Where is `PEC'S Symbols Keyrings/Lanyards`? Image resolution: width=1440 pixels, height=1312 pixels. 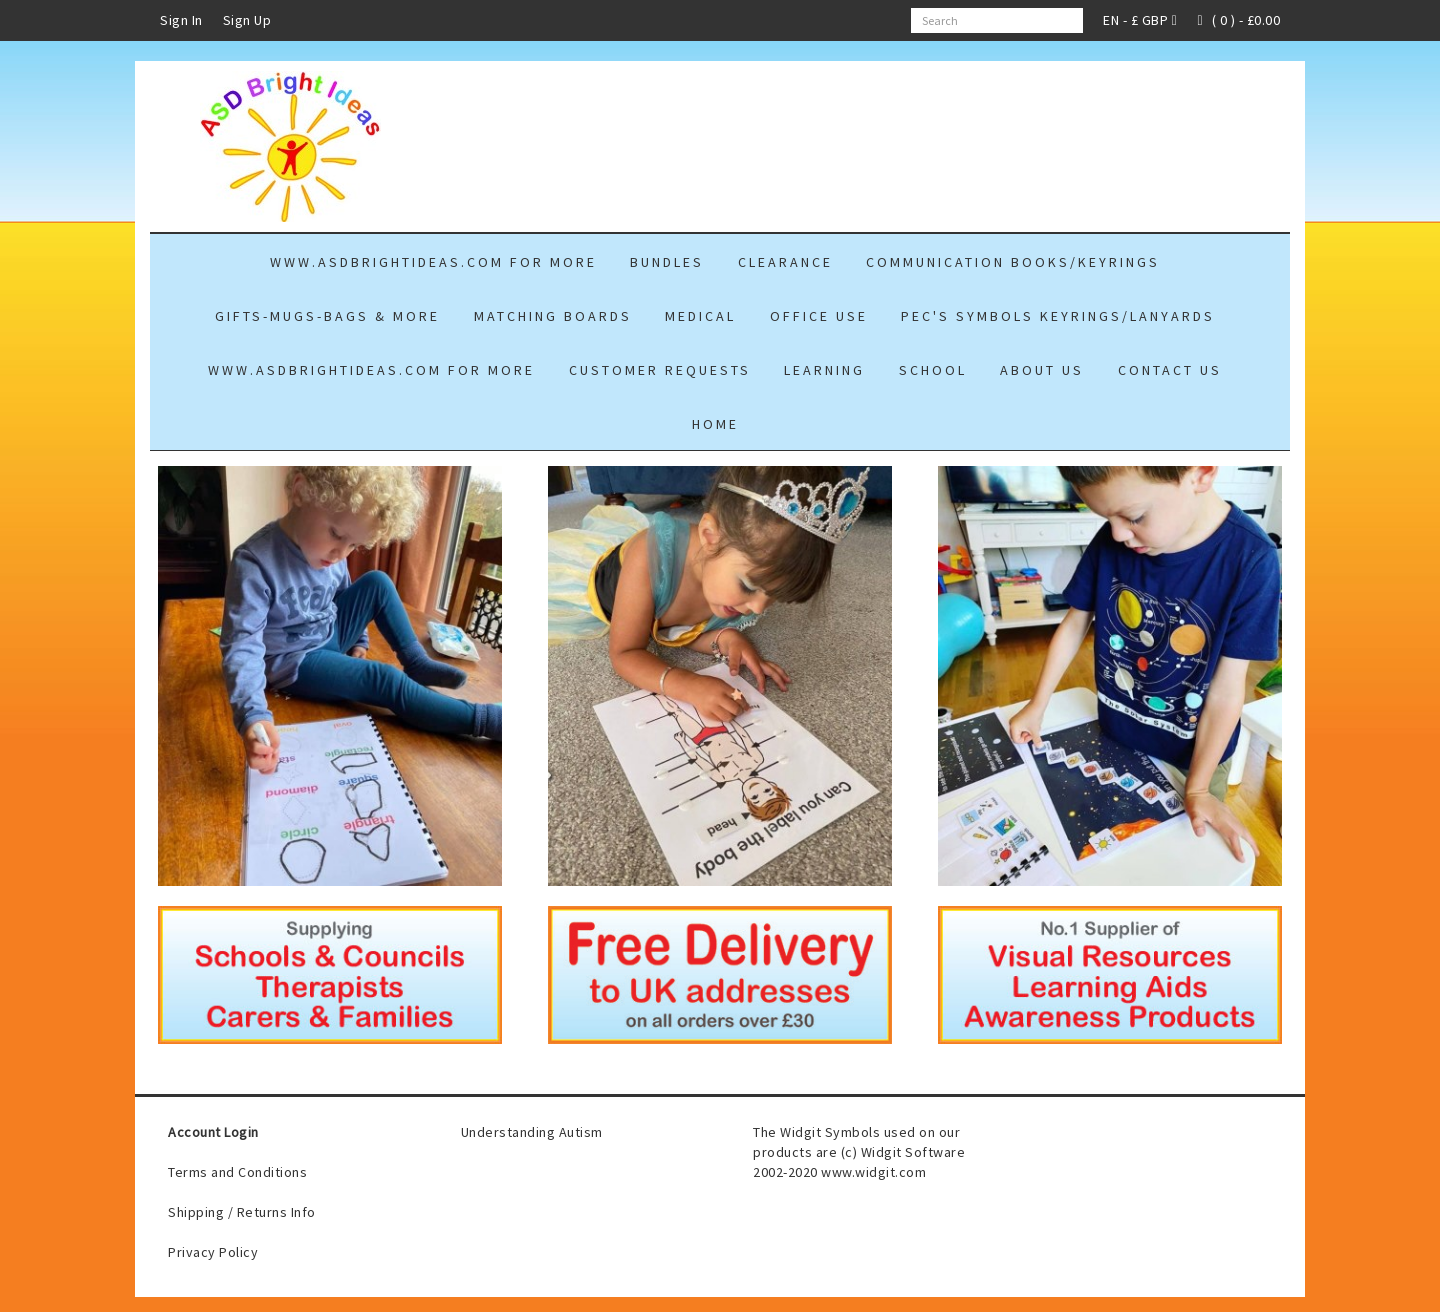 PEC'S Symbols Keyrings/Lanyards is located at coordinates (1058, 316).